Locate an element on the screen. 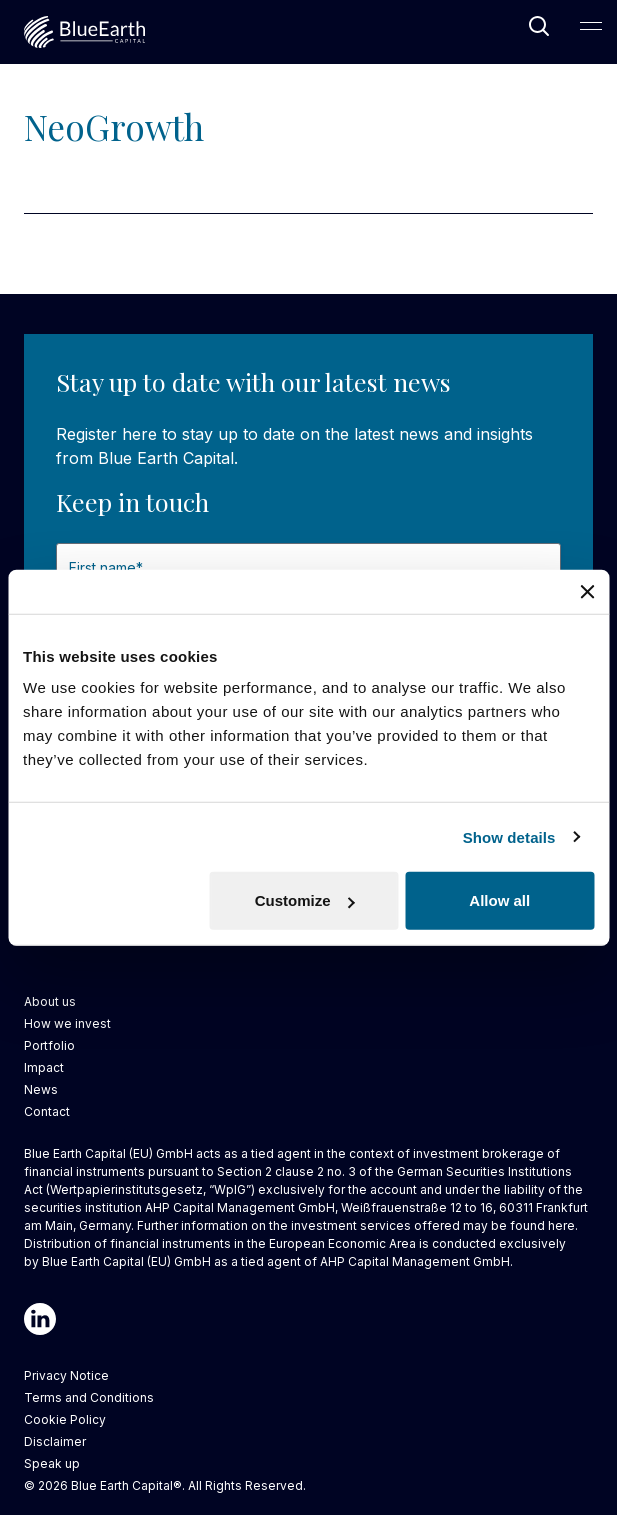  Terms and Conditions is located at coordinates (89, 1397).